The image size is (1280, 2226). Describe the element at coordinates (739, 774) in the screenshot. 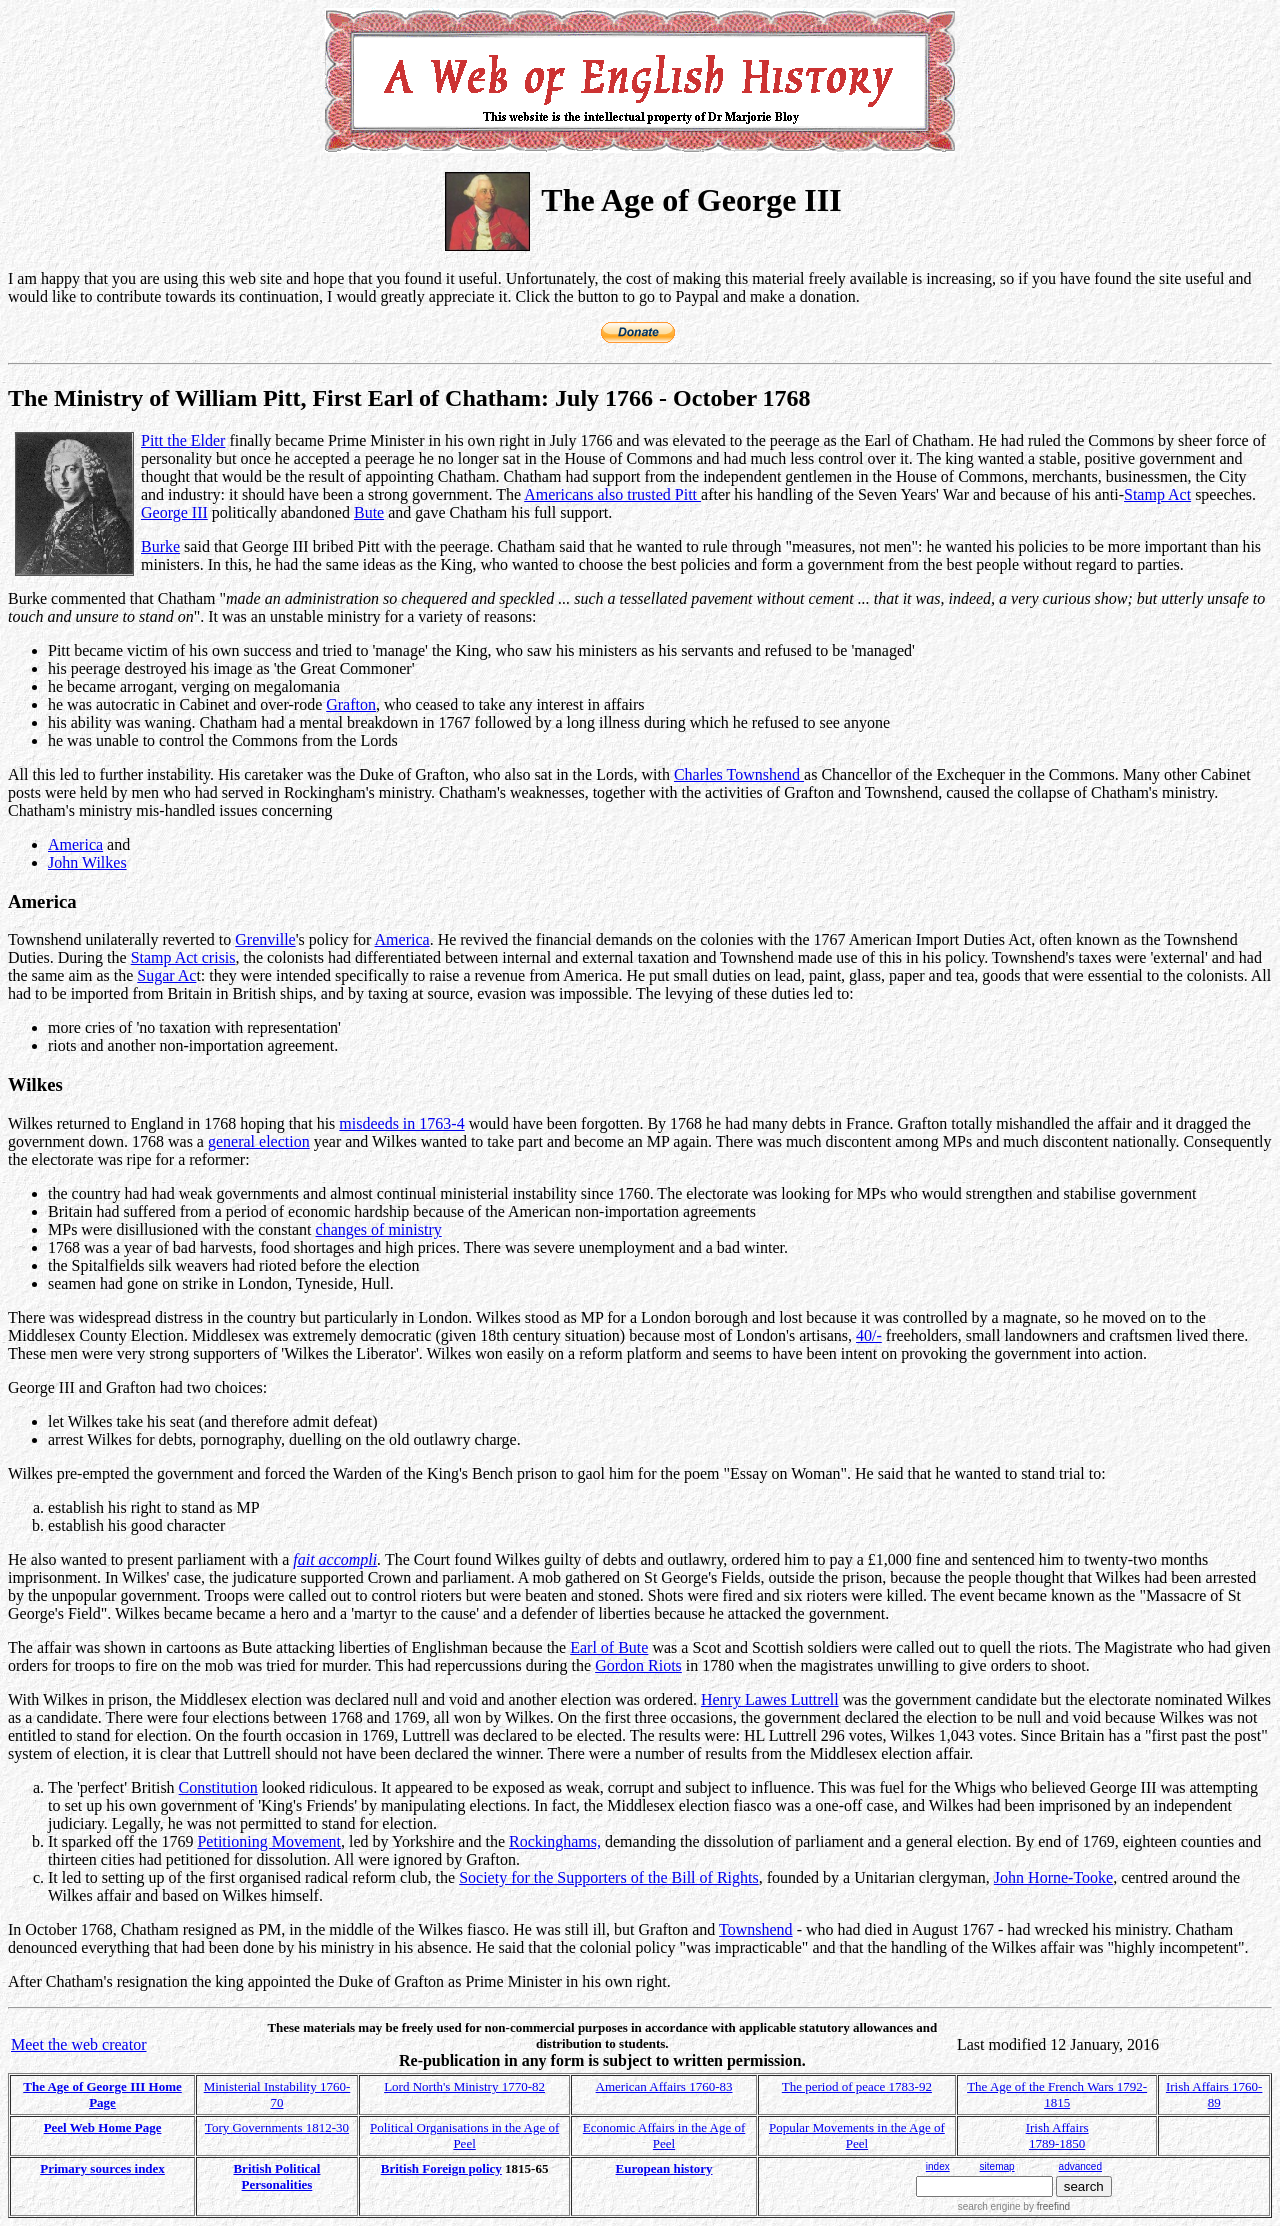

I see `Charles Townshend` at that location.